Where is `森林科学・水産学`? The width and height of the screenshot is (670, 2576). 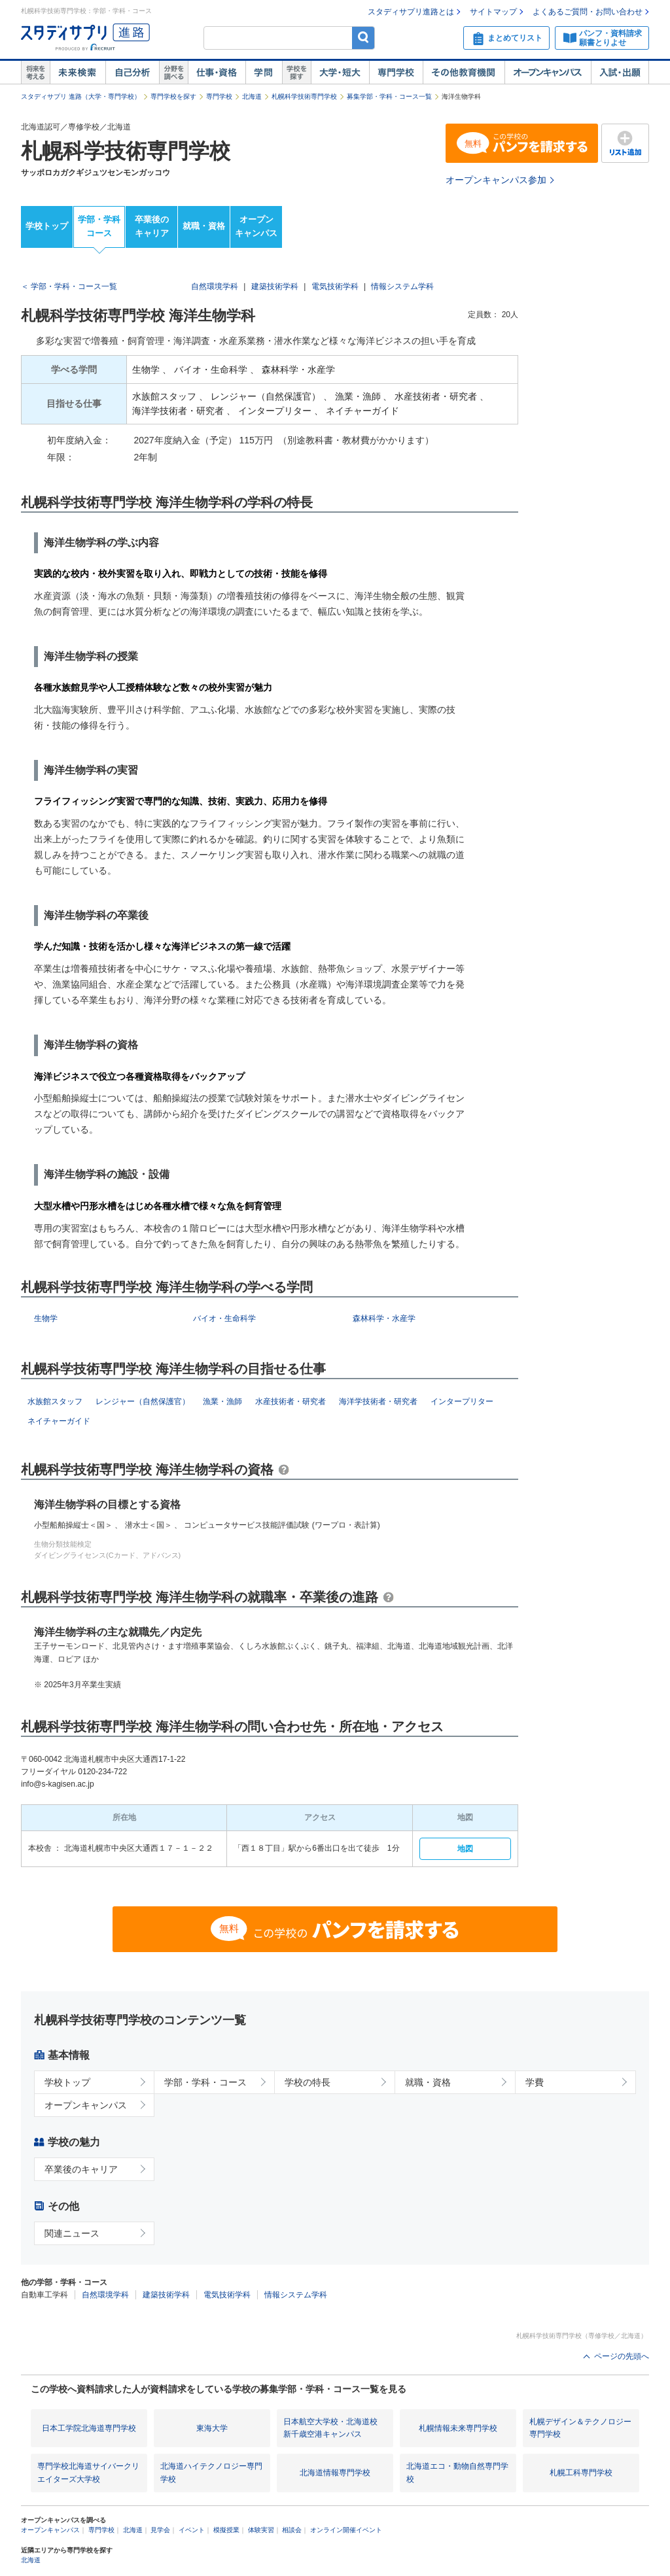
森林科学・水産学 is located at coordinates (384, 1318).